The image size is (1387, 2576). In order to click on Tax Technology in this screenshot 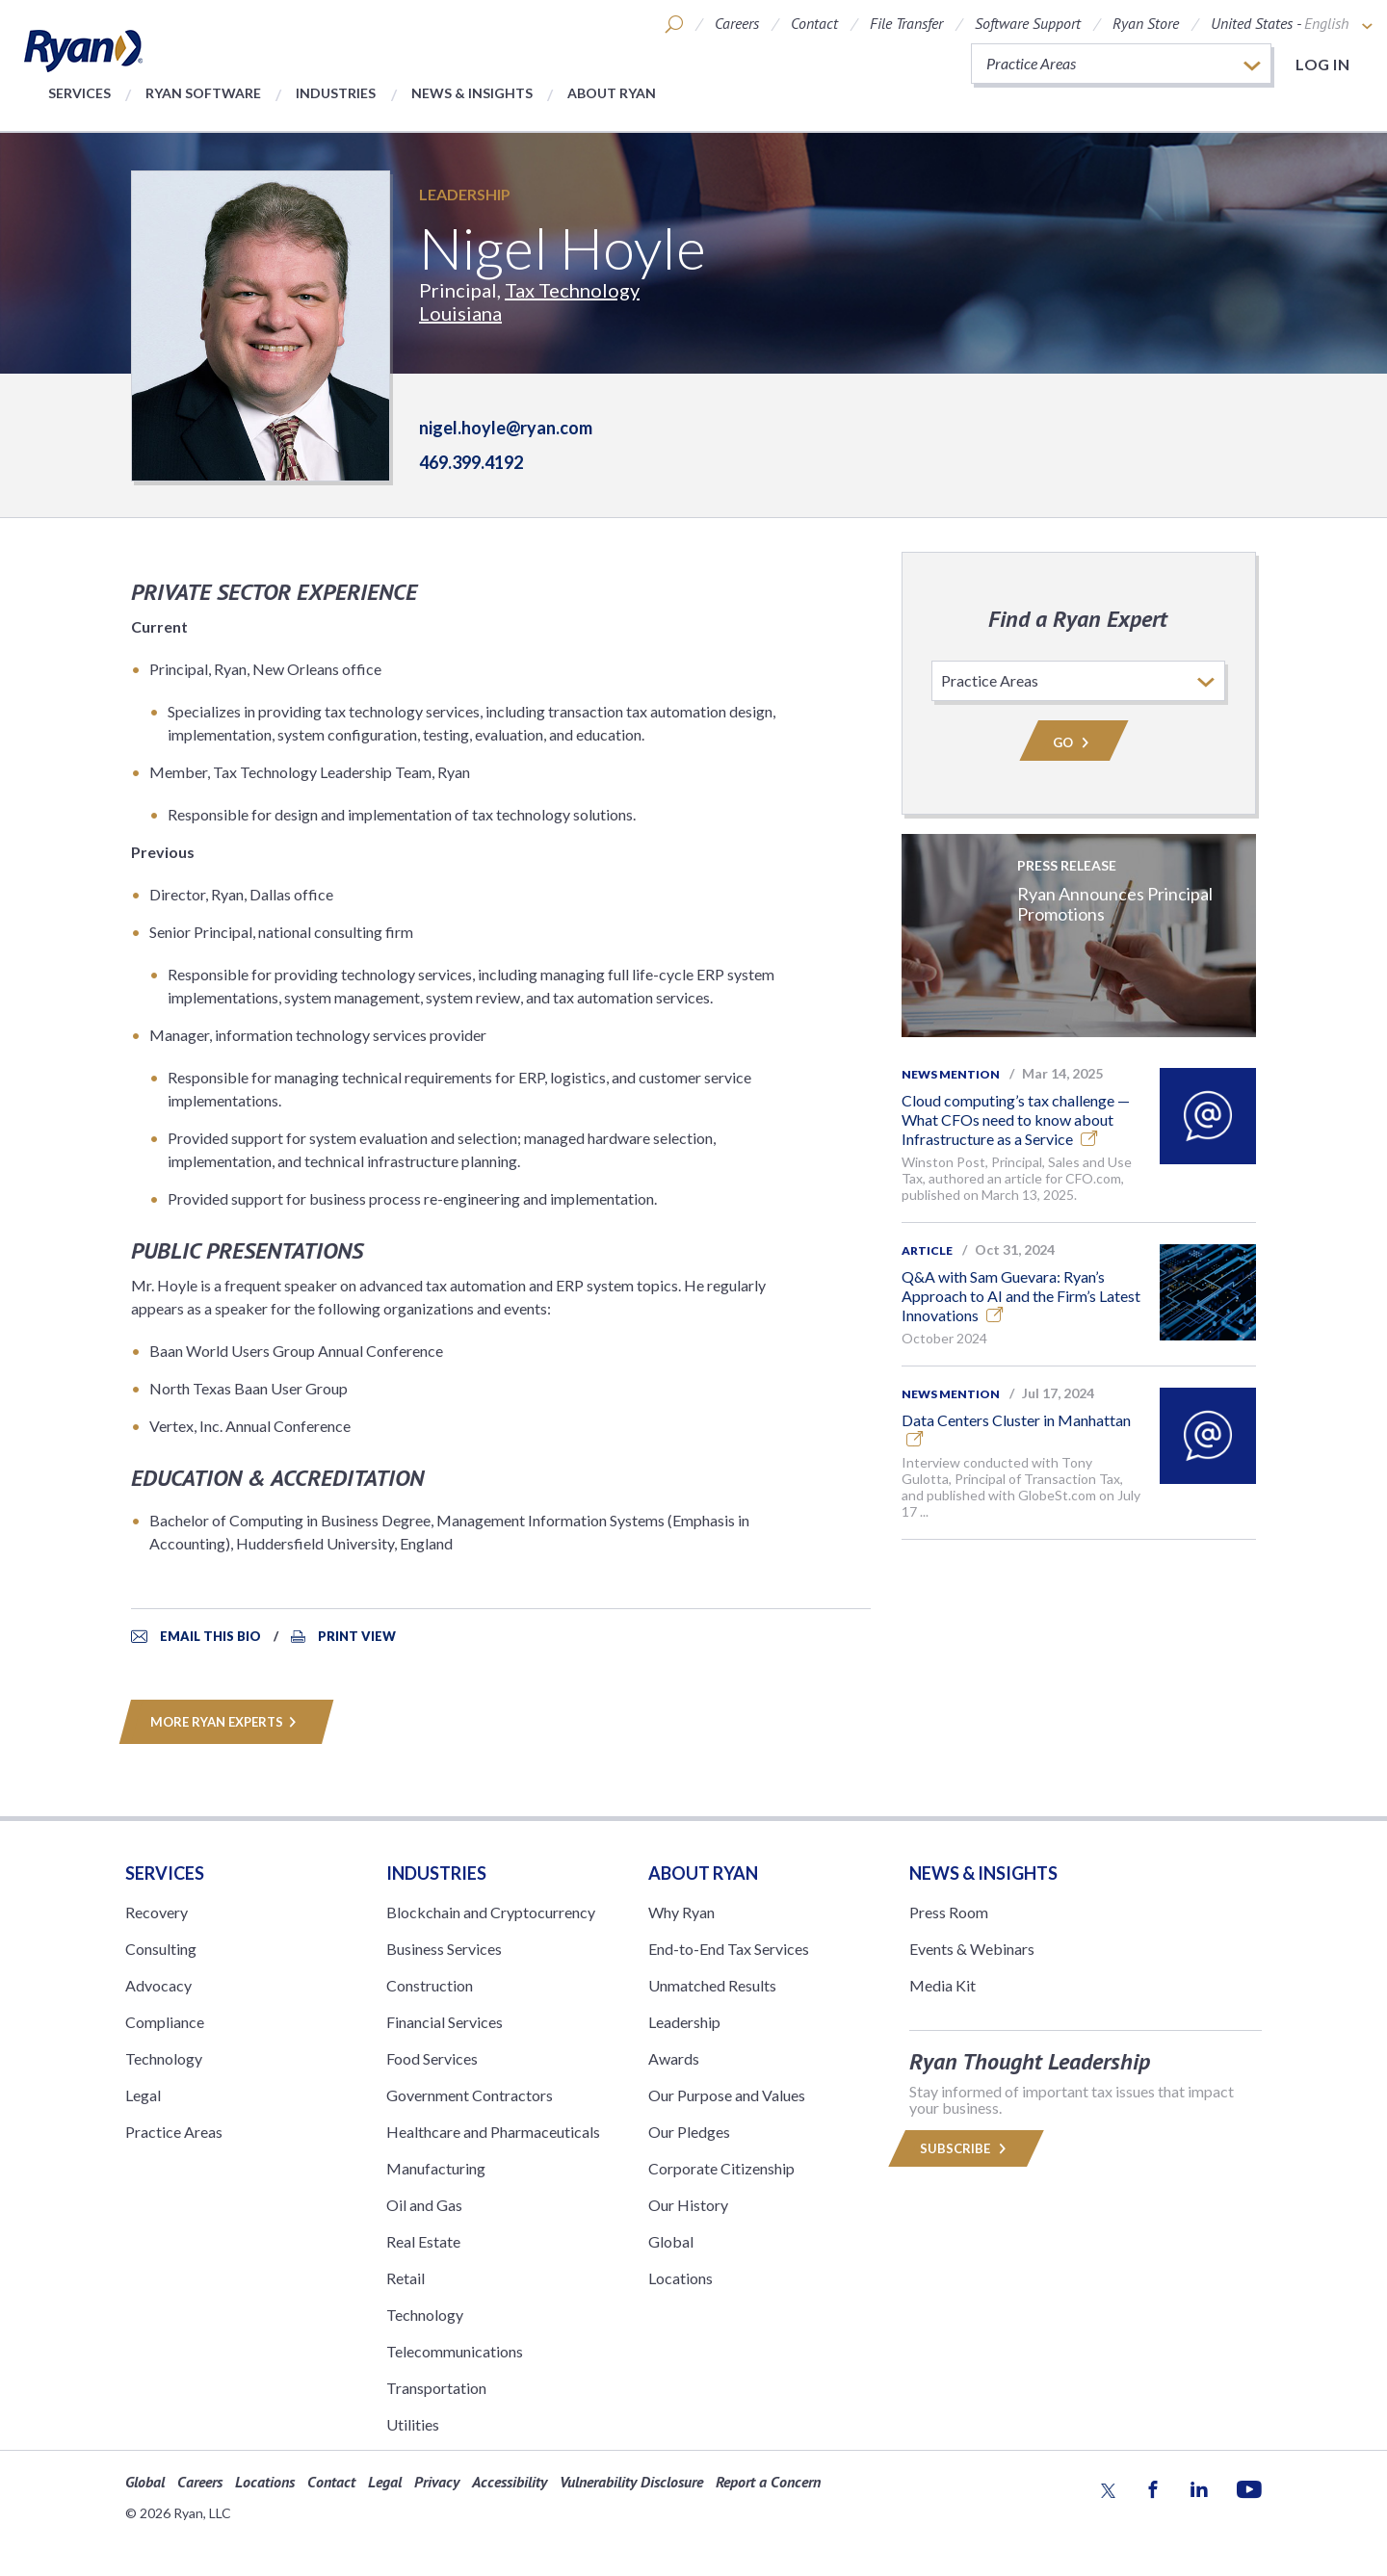, I will do `click(572, 289)`.